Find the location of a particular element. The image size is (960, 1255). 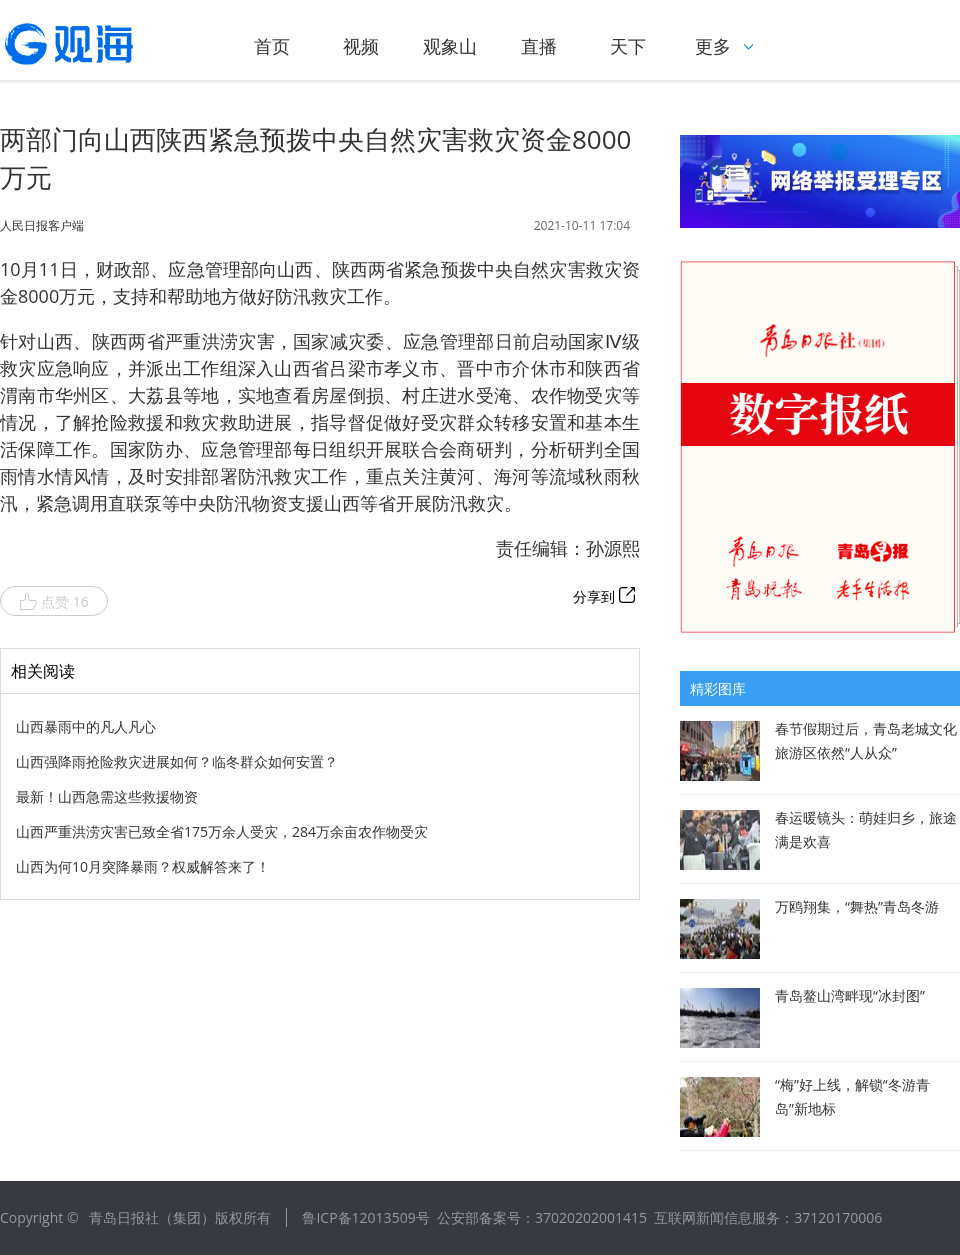

直播 is located at coordinates (539, 46).